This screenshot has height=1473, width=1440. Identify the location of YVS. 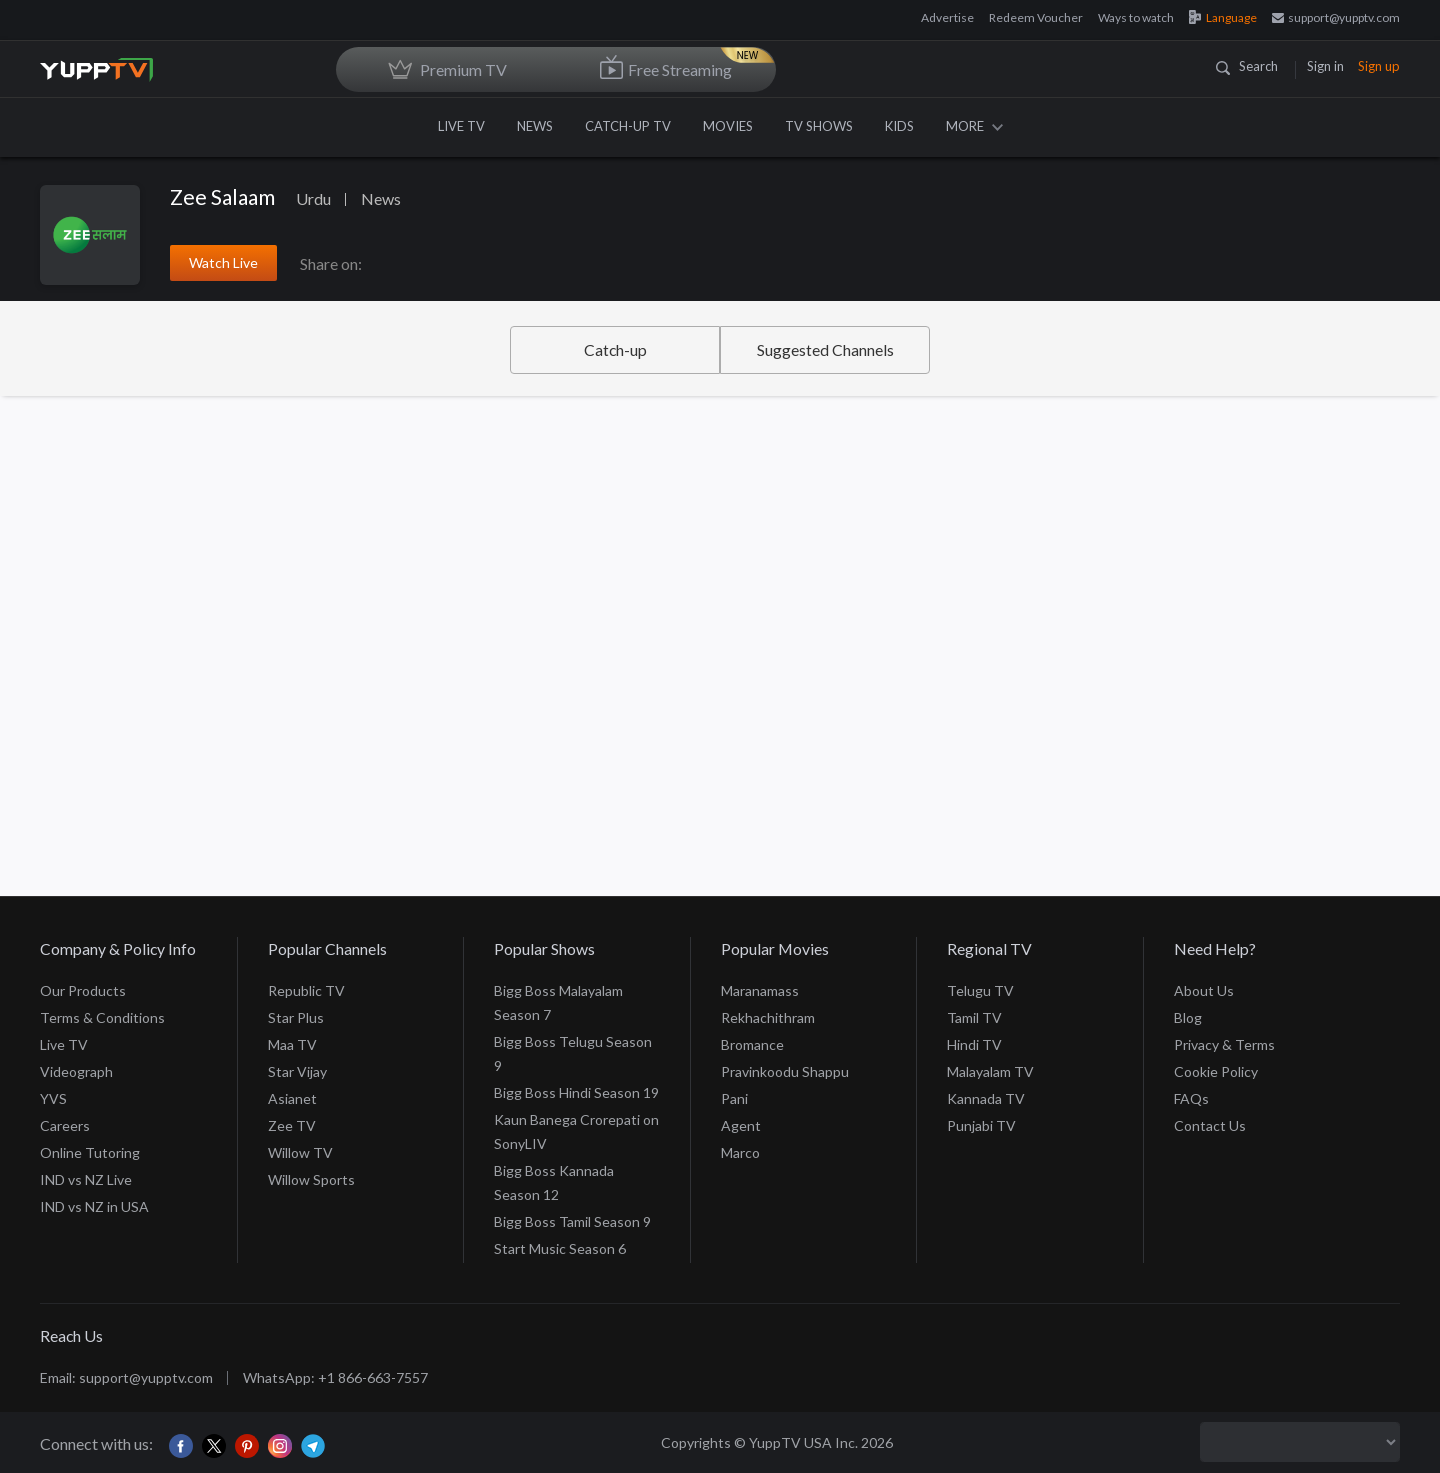
(53, 1098).